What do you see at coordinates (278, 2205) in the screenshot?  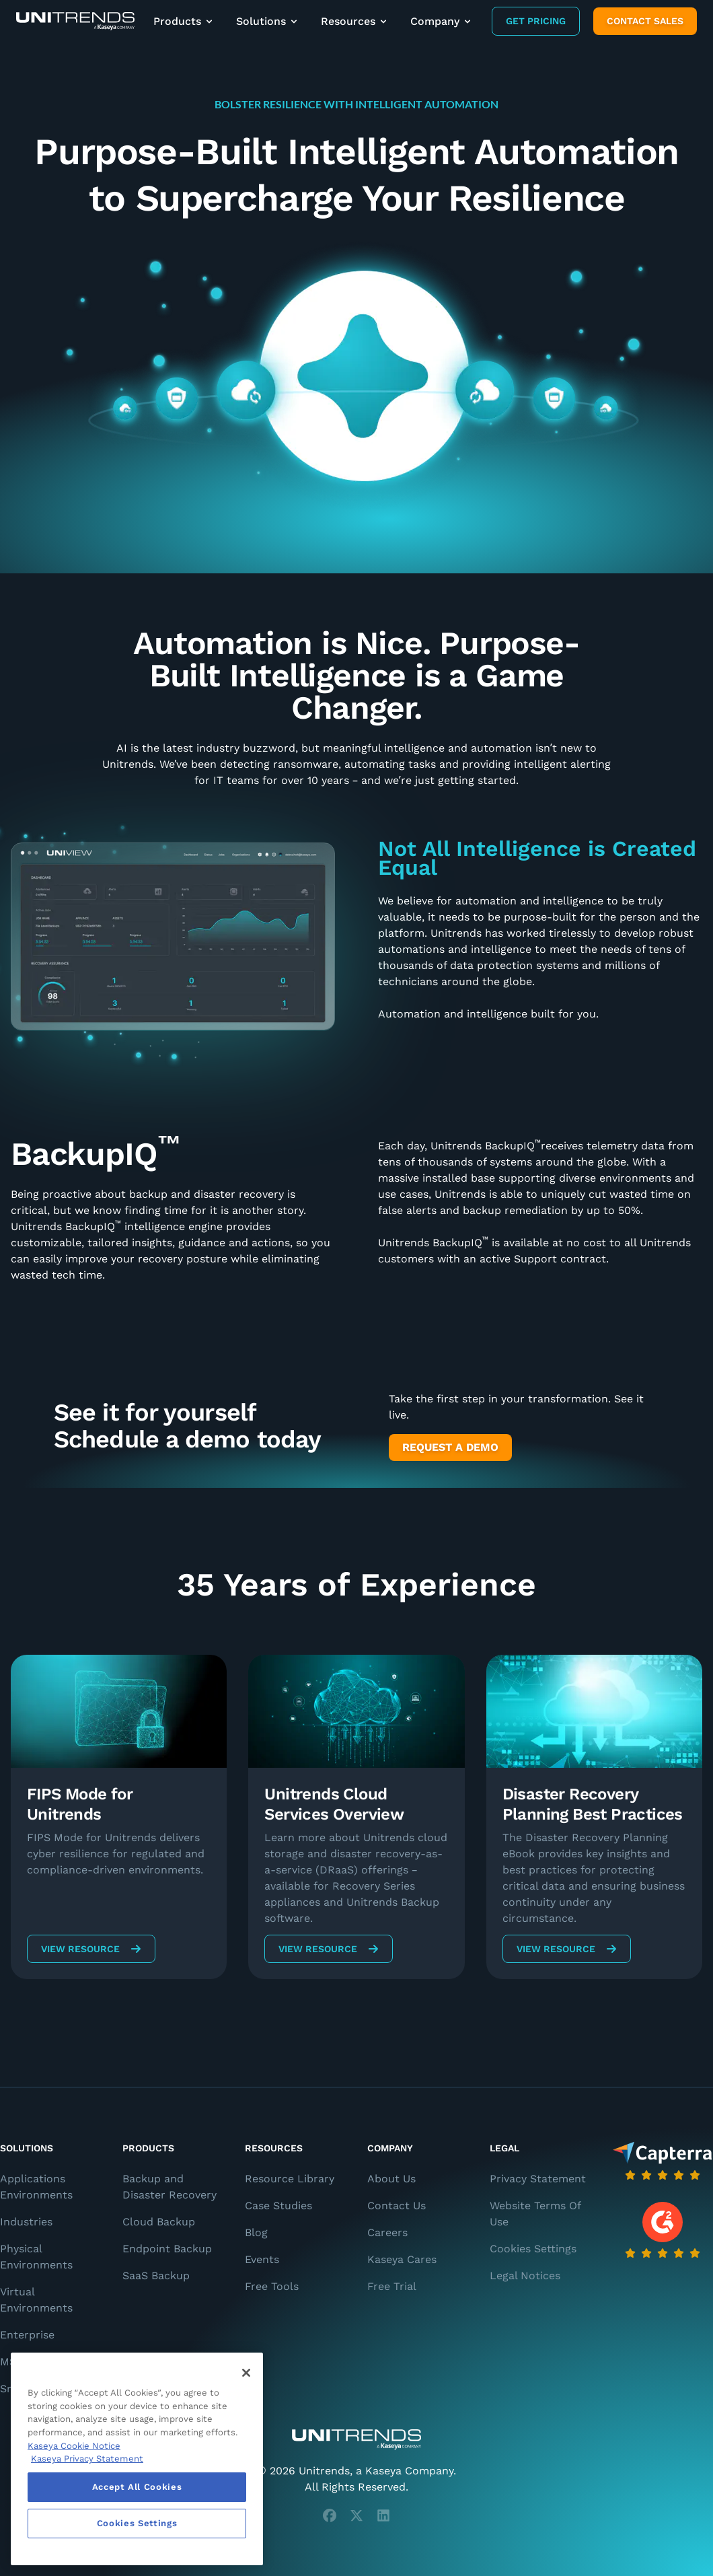 I see `Case Studies` at bounding box center [278, 2205].